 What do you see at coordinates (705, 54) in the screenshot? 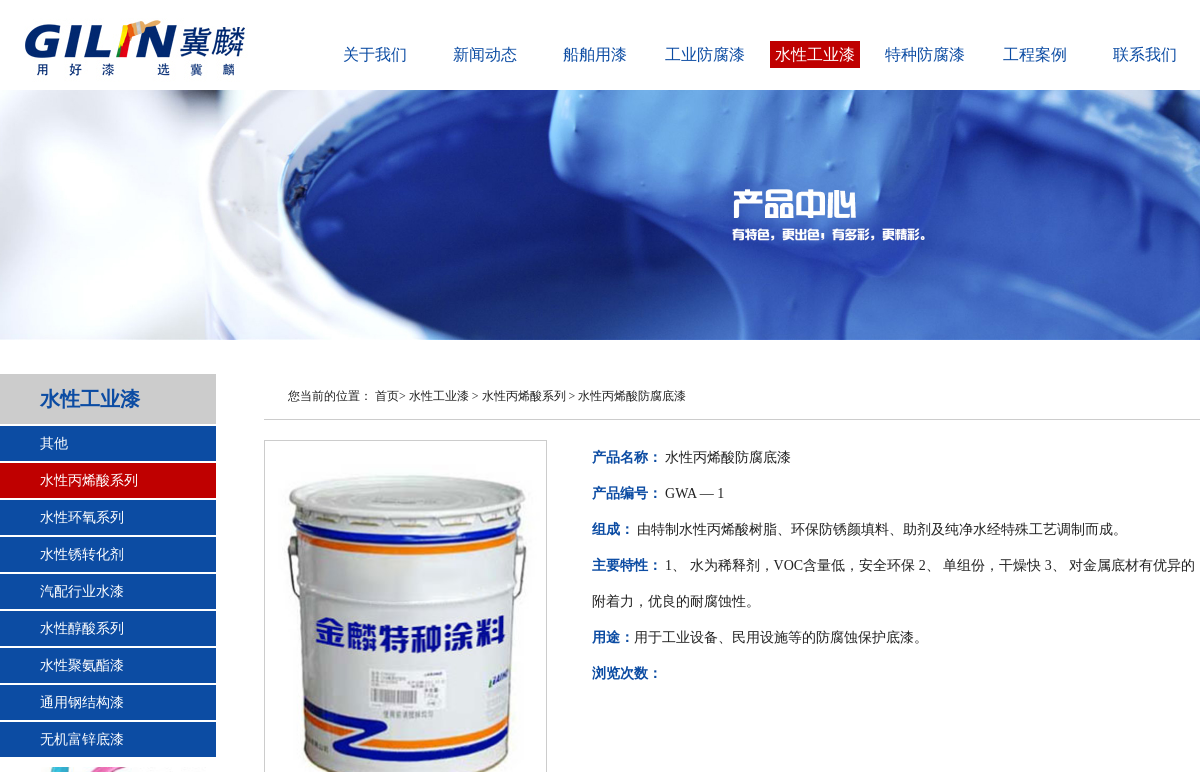
I see `工业防腐漆` at bounding box center [705, 54].